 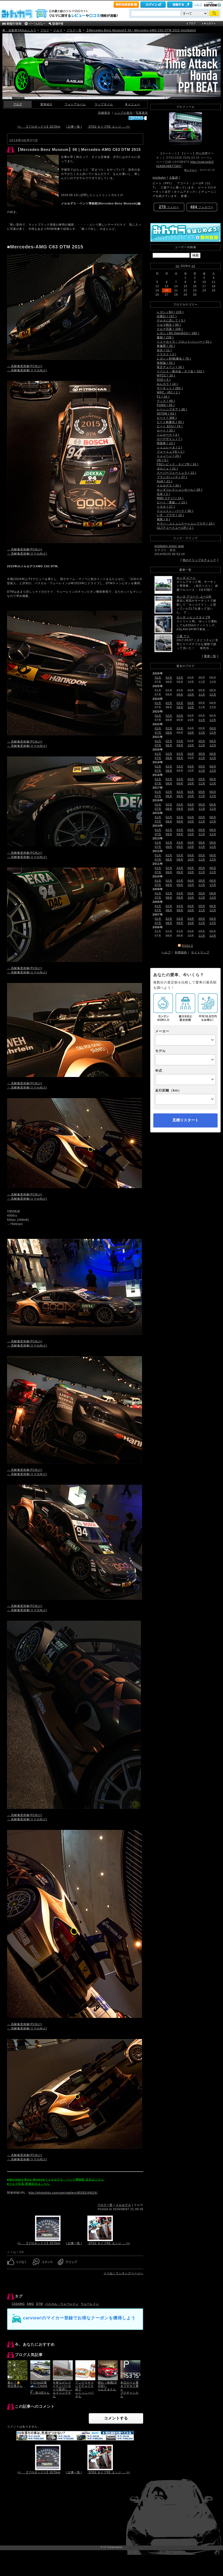 What do you see at coordinates (179, 489) in the screenshot?
I see `ホンダコレクションホール ( 28 )` at bounding box center [179, 489].